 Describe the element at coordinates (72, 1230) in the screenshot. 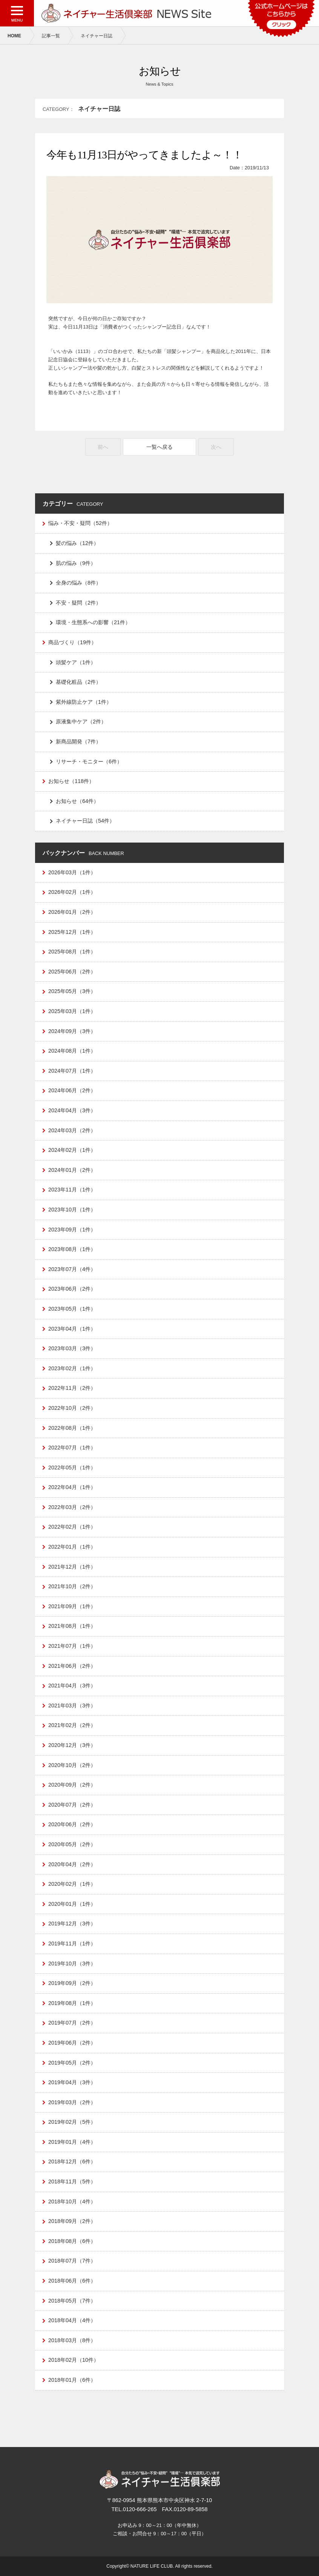

I see `2023年09月（1件）` at that location.